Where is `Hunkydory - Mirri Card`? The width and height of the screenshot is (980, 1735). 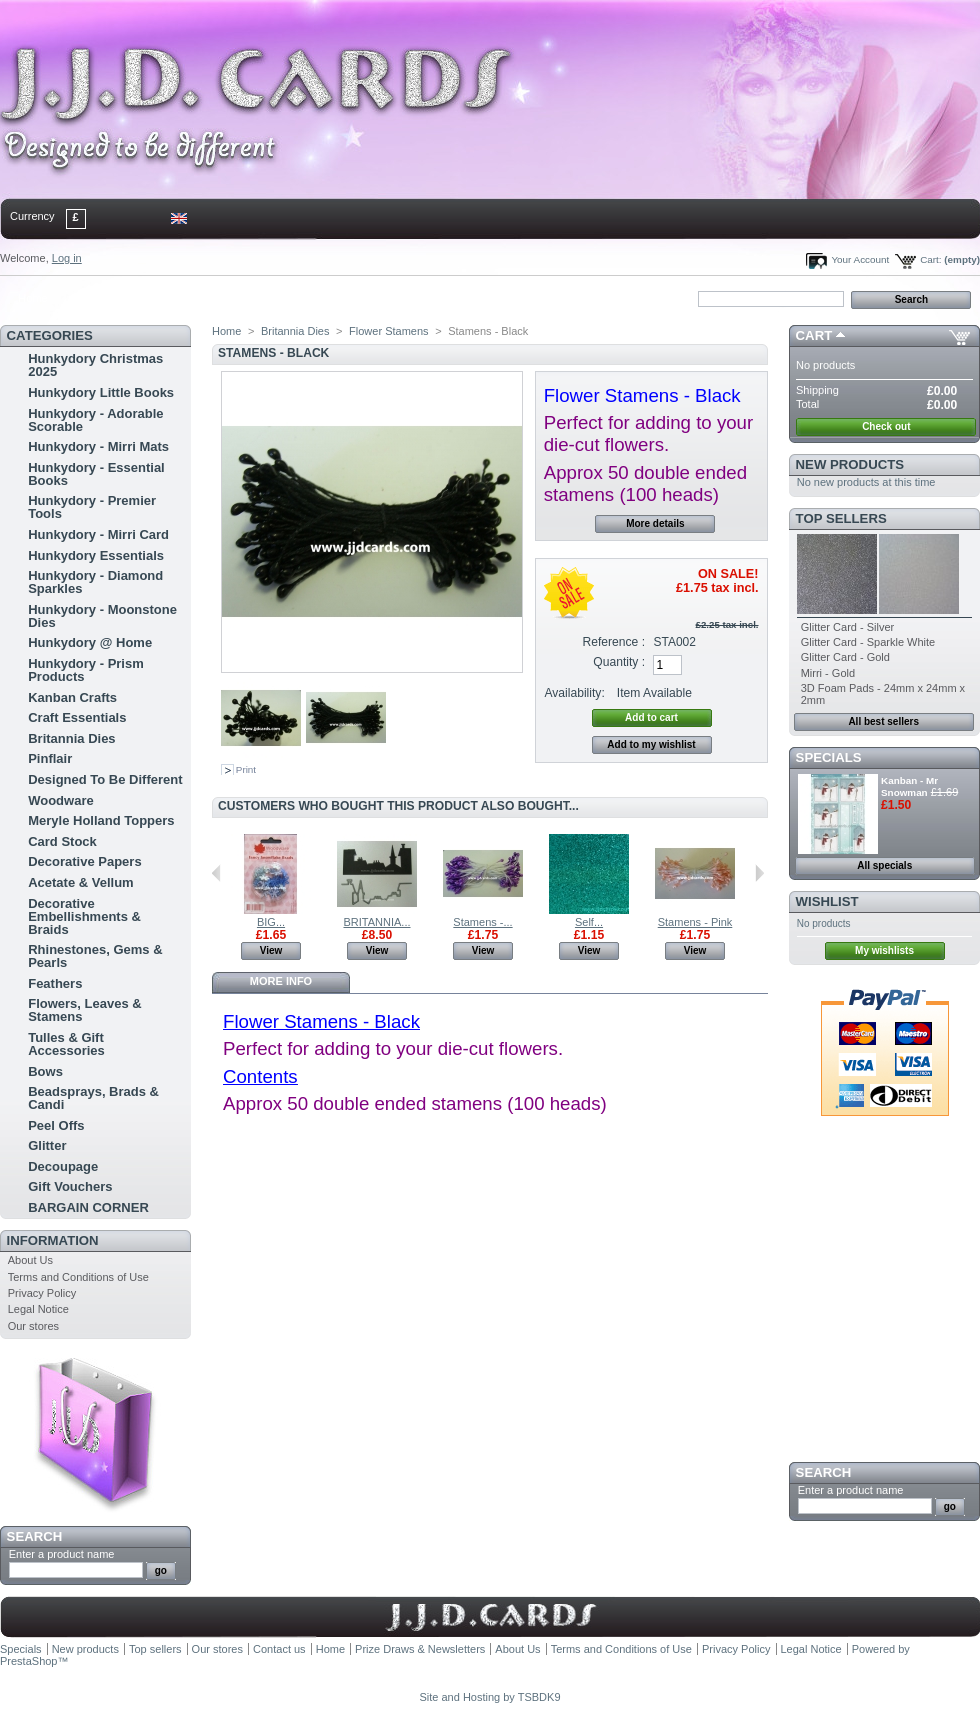 Hunkydory - Mirri Card is located at coordinates (98, 534).